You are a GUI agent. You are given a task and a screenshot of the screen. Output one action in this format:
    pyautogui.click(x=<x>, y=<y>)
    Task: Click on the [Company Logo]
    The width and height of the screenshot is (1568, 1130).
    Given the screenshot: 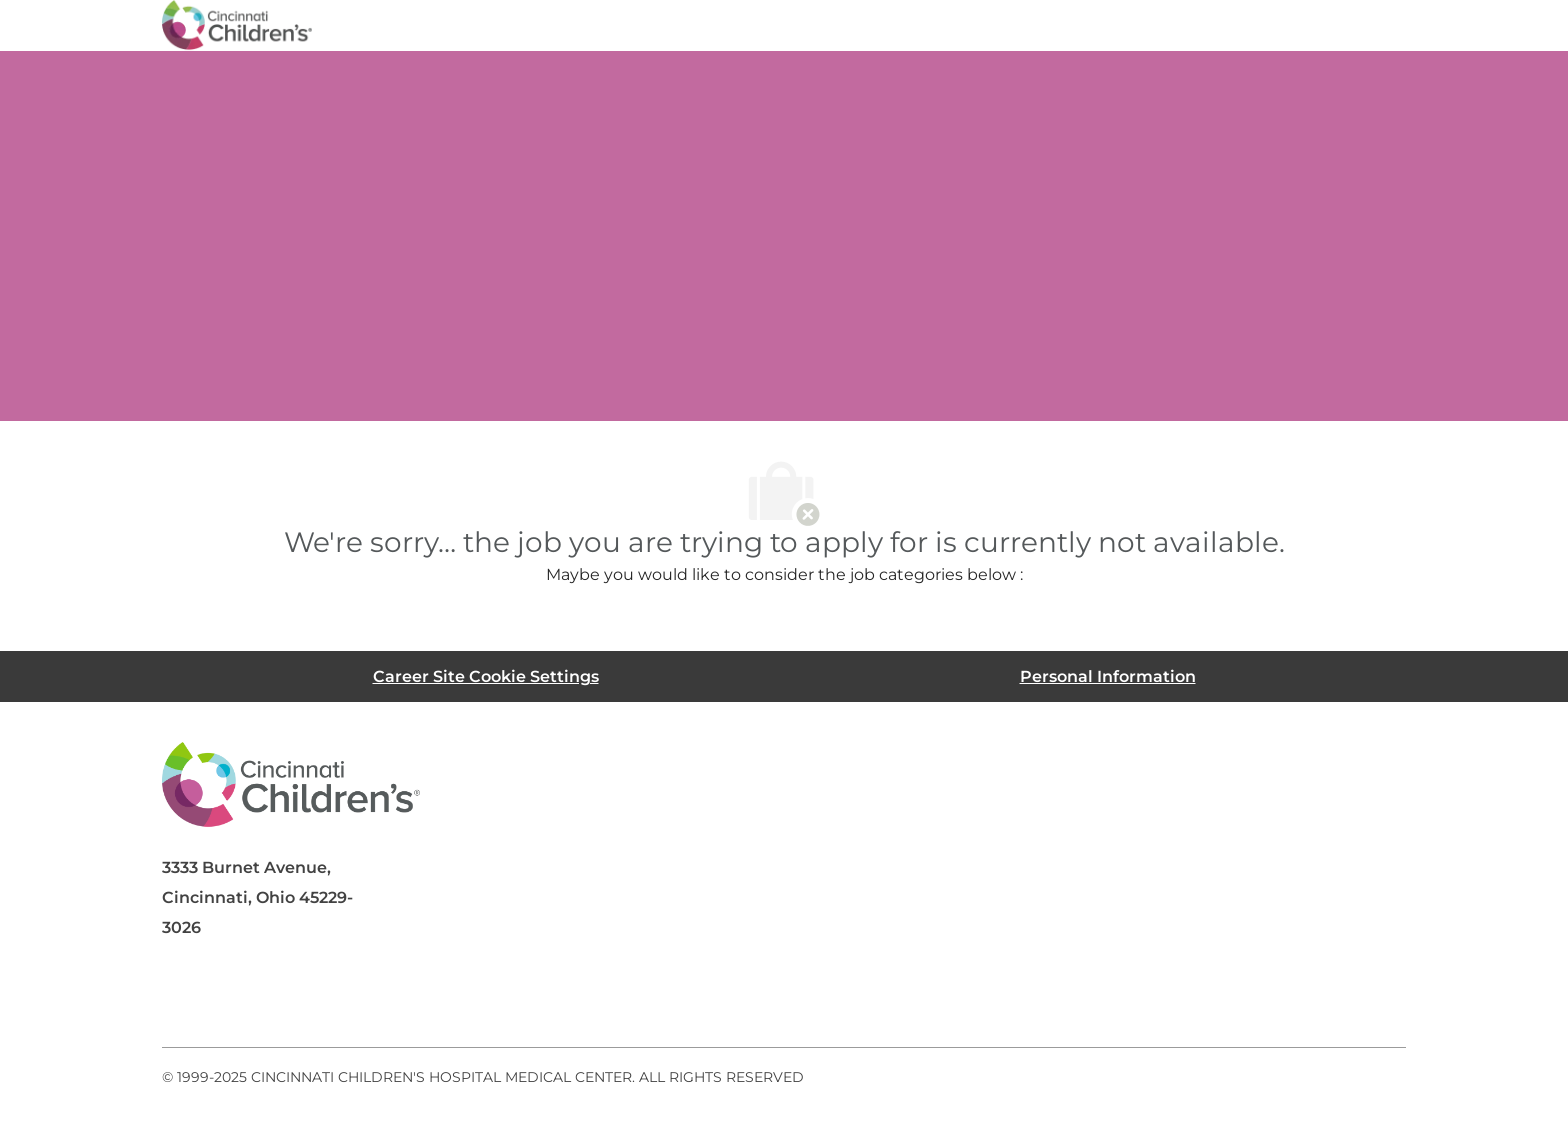 What is the action you would take?
    pyautogui.click(x=237, y=24)
    